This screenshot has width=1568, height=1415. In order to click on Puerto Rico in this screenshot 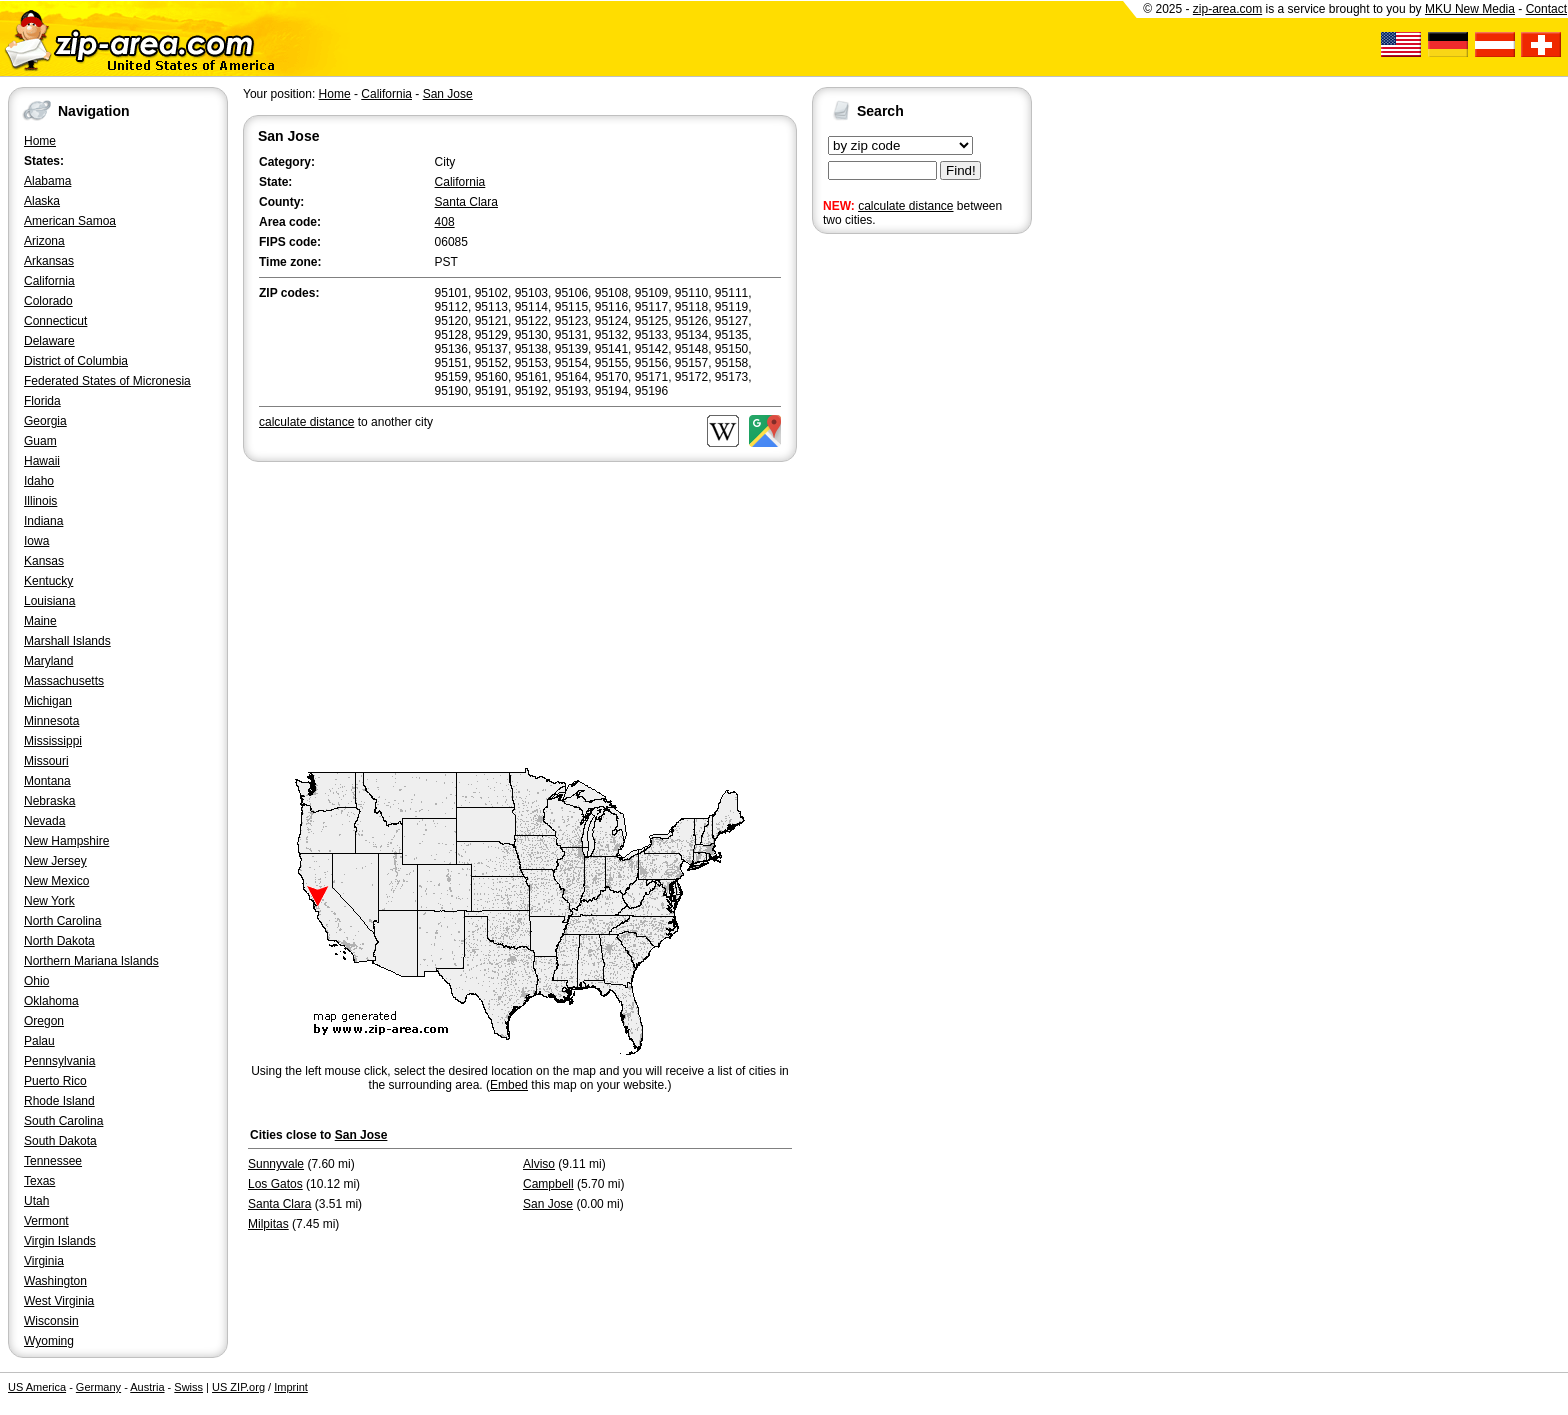, I will do `click(55, 1081)`.